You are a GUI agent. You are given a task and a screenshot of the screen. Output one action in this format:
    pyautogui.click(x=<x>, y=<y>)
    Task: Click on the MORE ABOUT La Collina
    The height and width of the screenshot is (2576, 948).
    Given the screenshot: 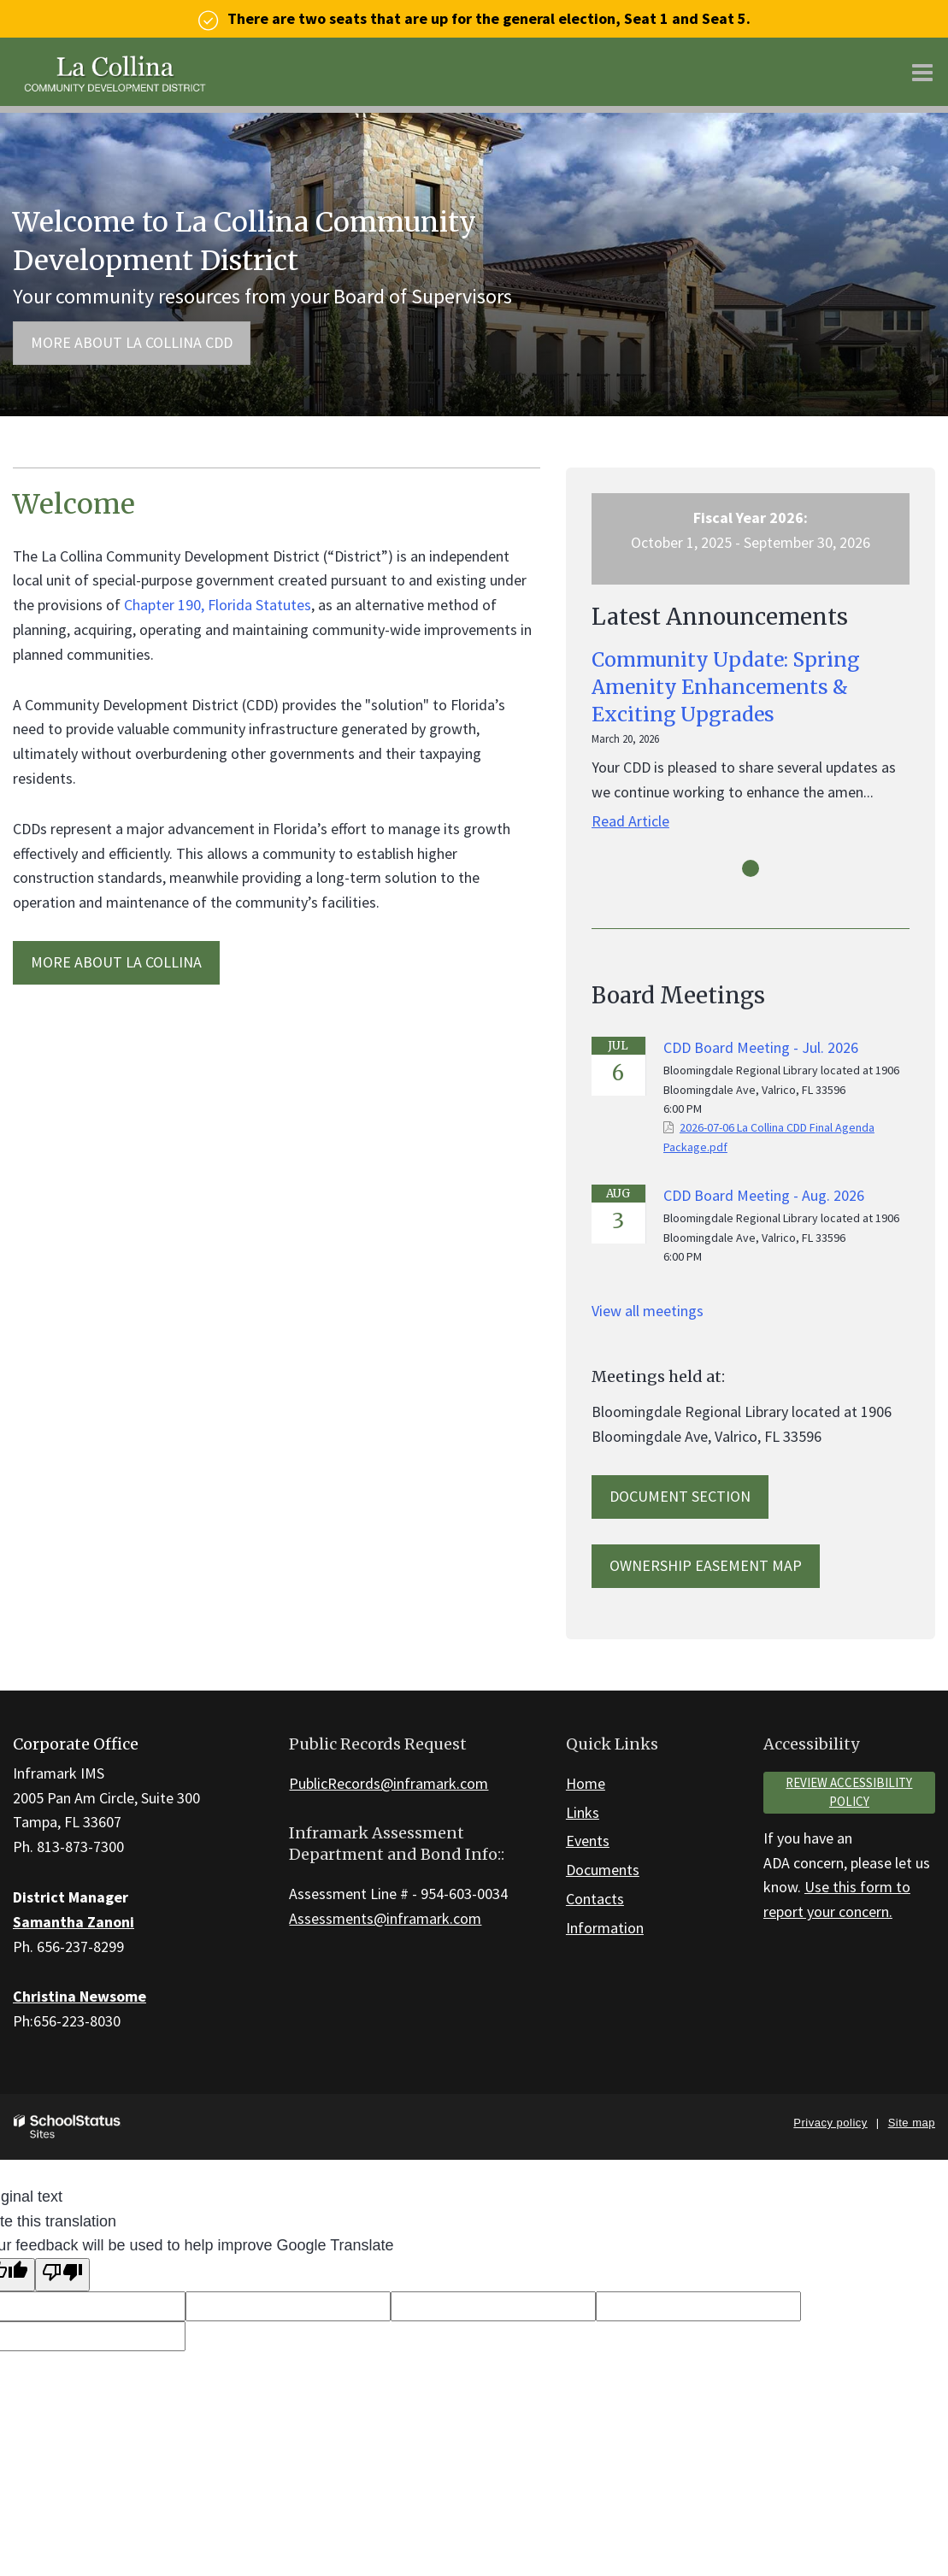 What is the action you would take?
    pyautogui.click(x=116, y=962)
    